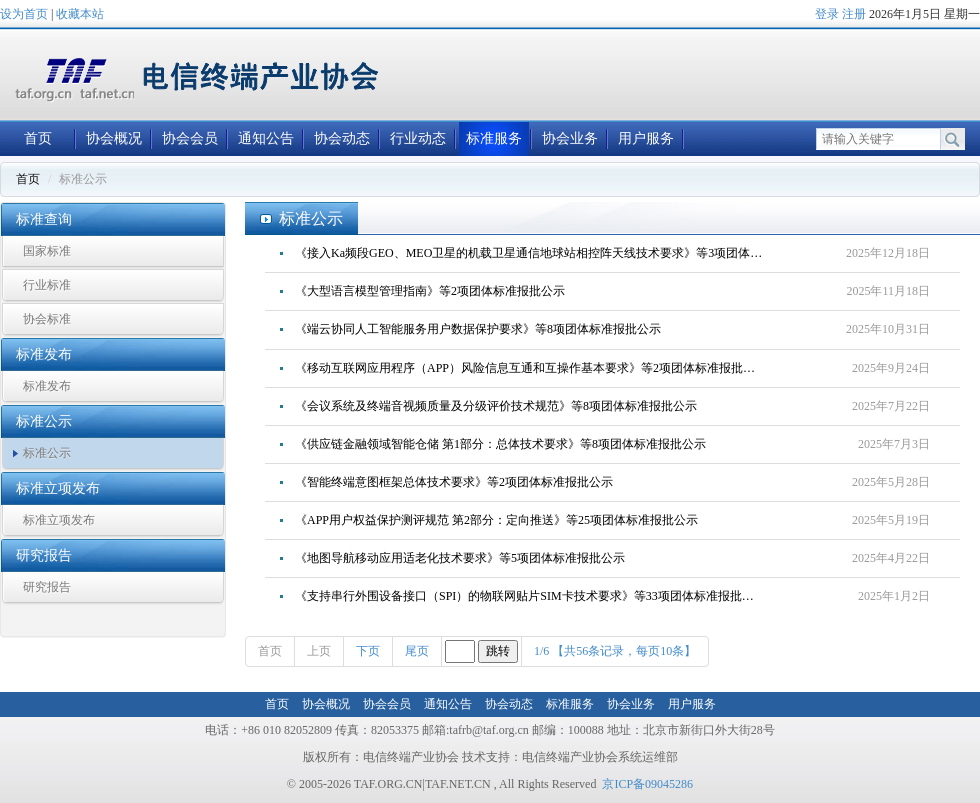 This screenshot has height=803, width=980. What do you see at coordinates (530, 596) in the screenshot?
I see `《支持串行外围设备接口（SPI）的物联网贴片SIM卡技术要求》等33项团体标准报批公示` at bounding box center [530, 596].